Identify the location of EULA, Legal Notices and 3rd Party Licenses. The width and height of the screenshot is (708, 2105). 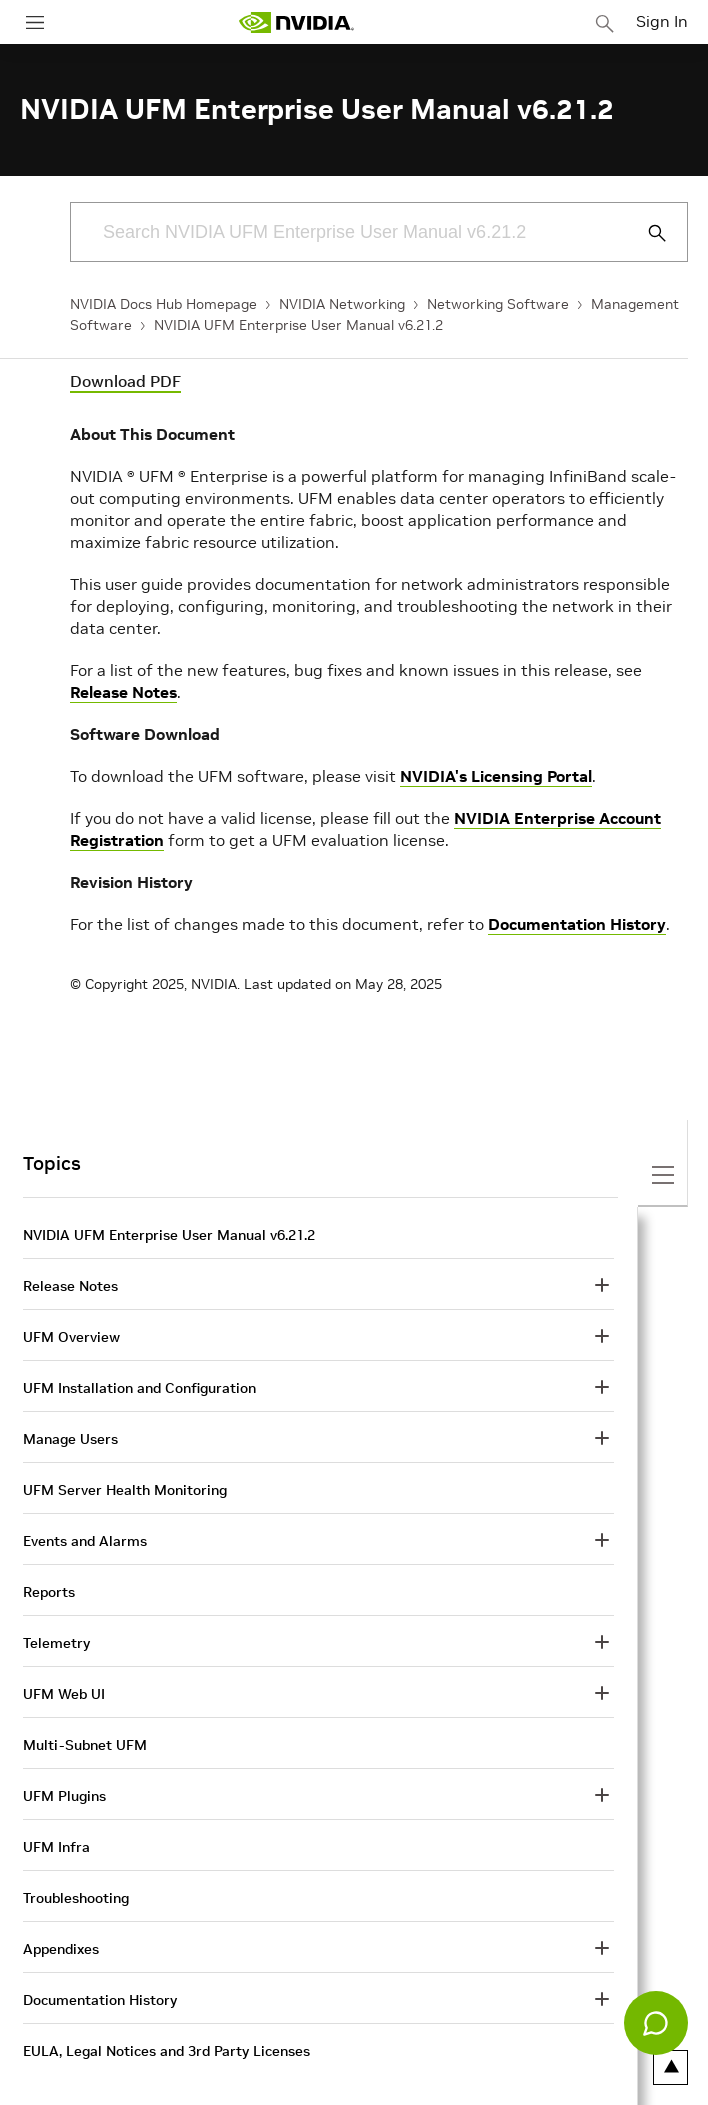
(166, 2051).